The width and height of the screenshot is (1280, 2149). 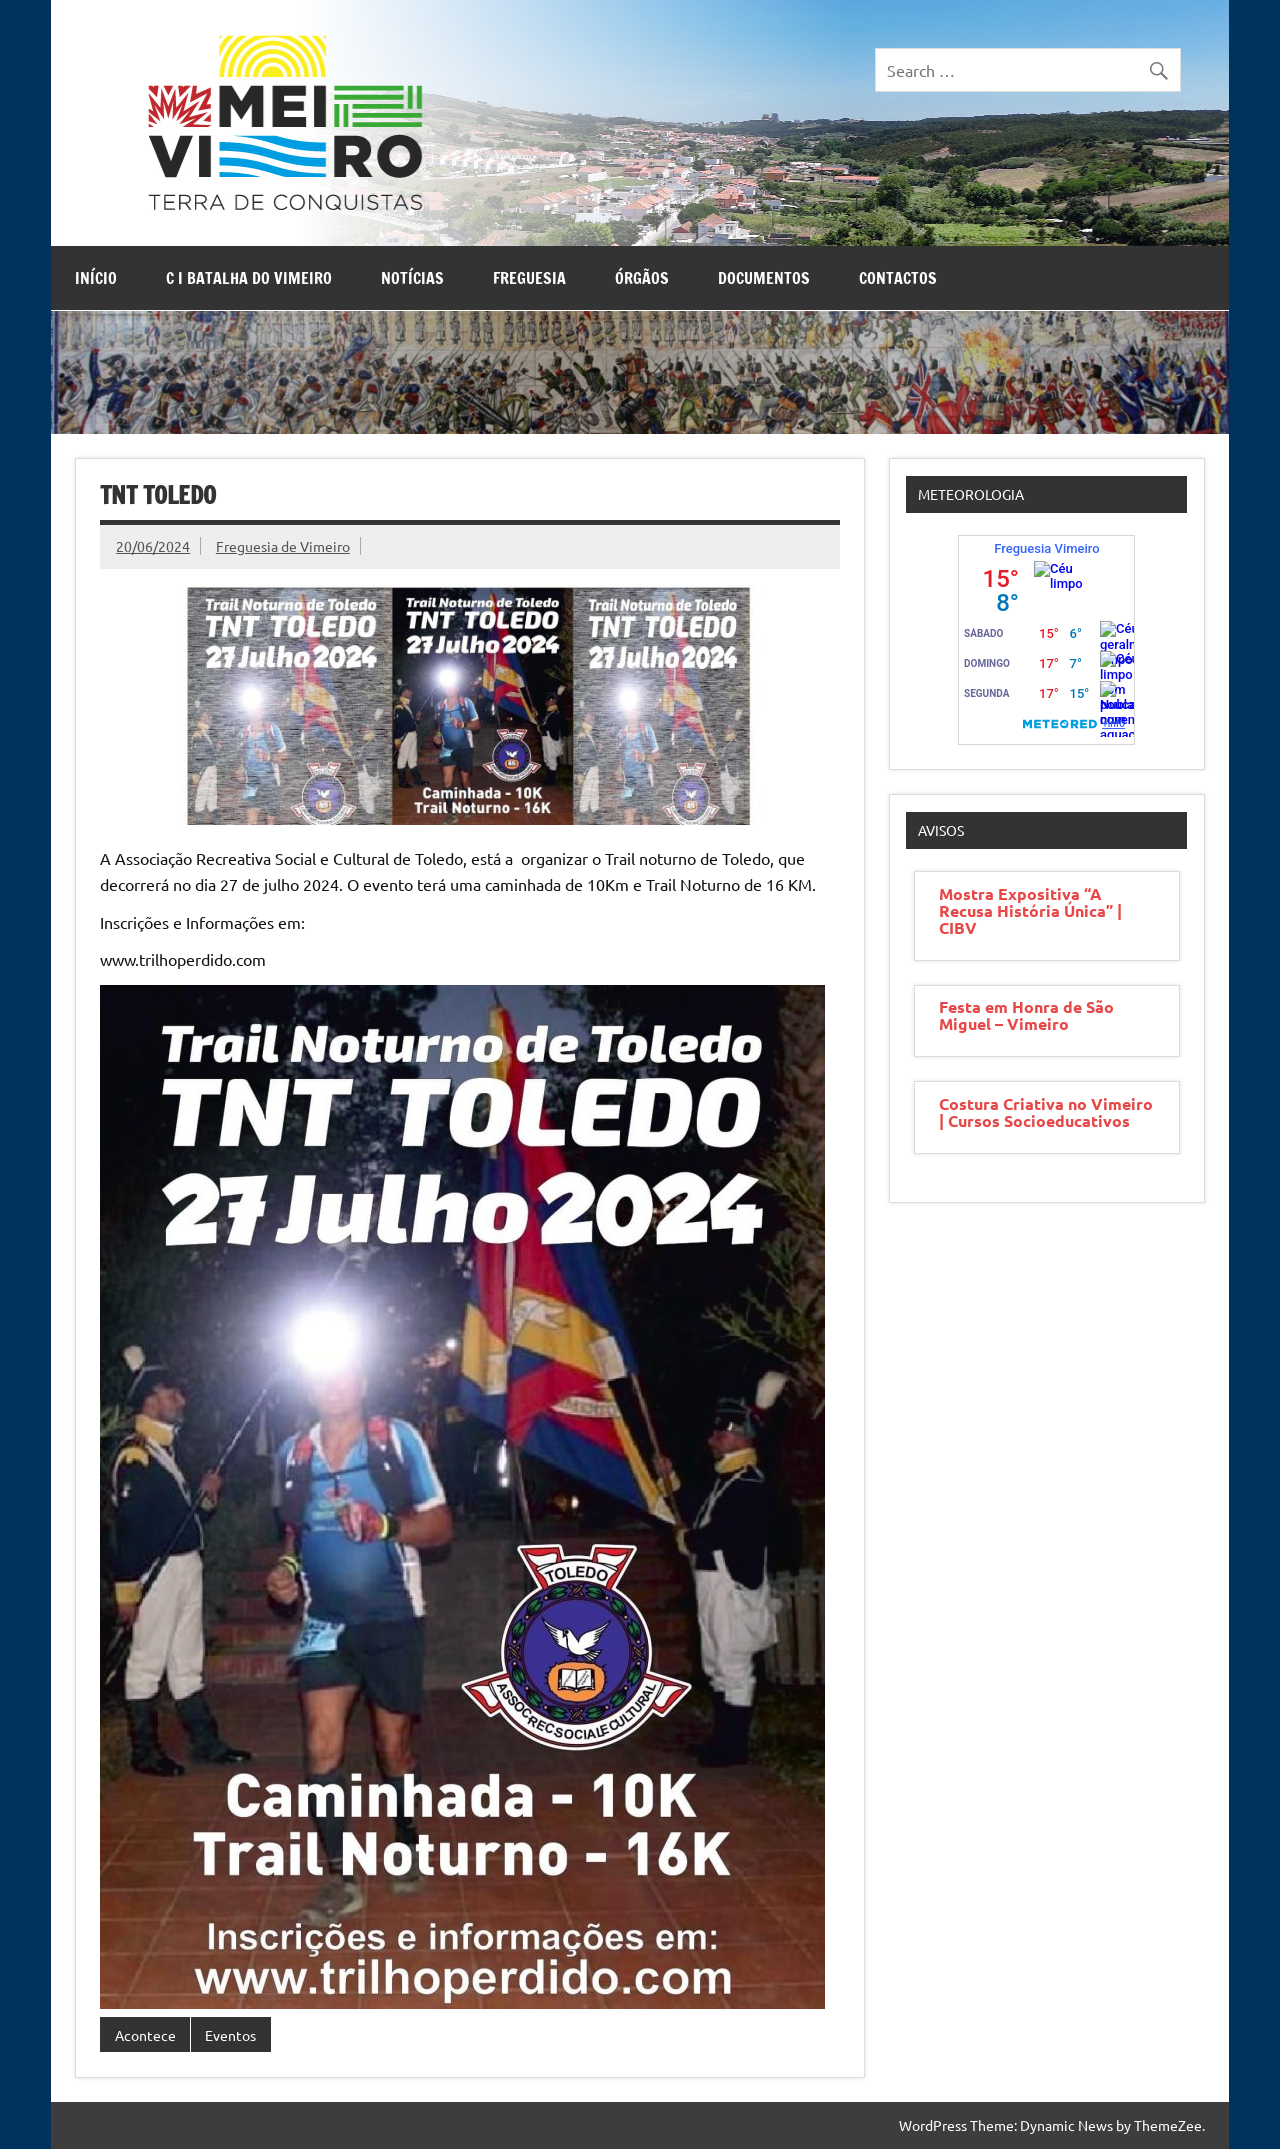 I want to click on Eventos, so click(x=230, y=2035).